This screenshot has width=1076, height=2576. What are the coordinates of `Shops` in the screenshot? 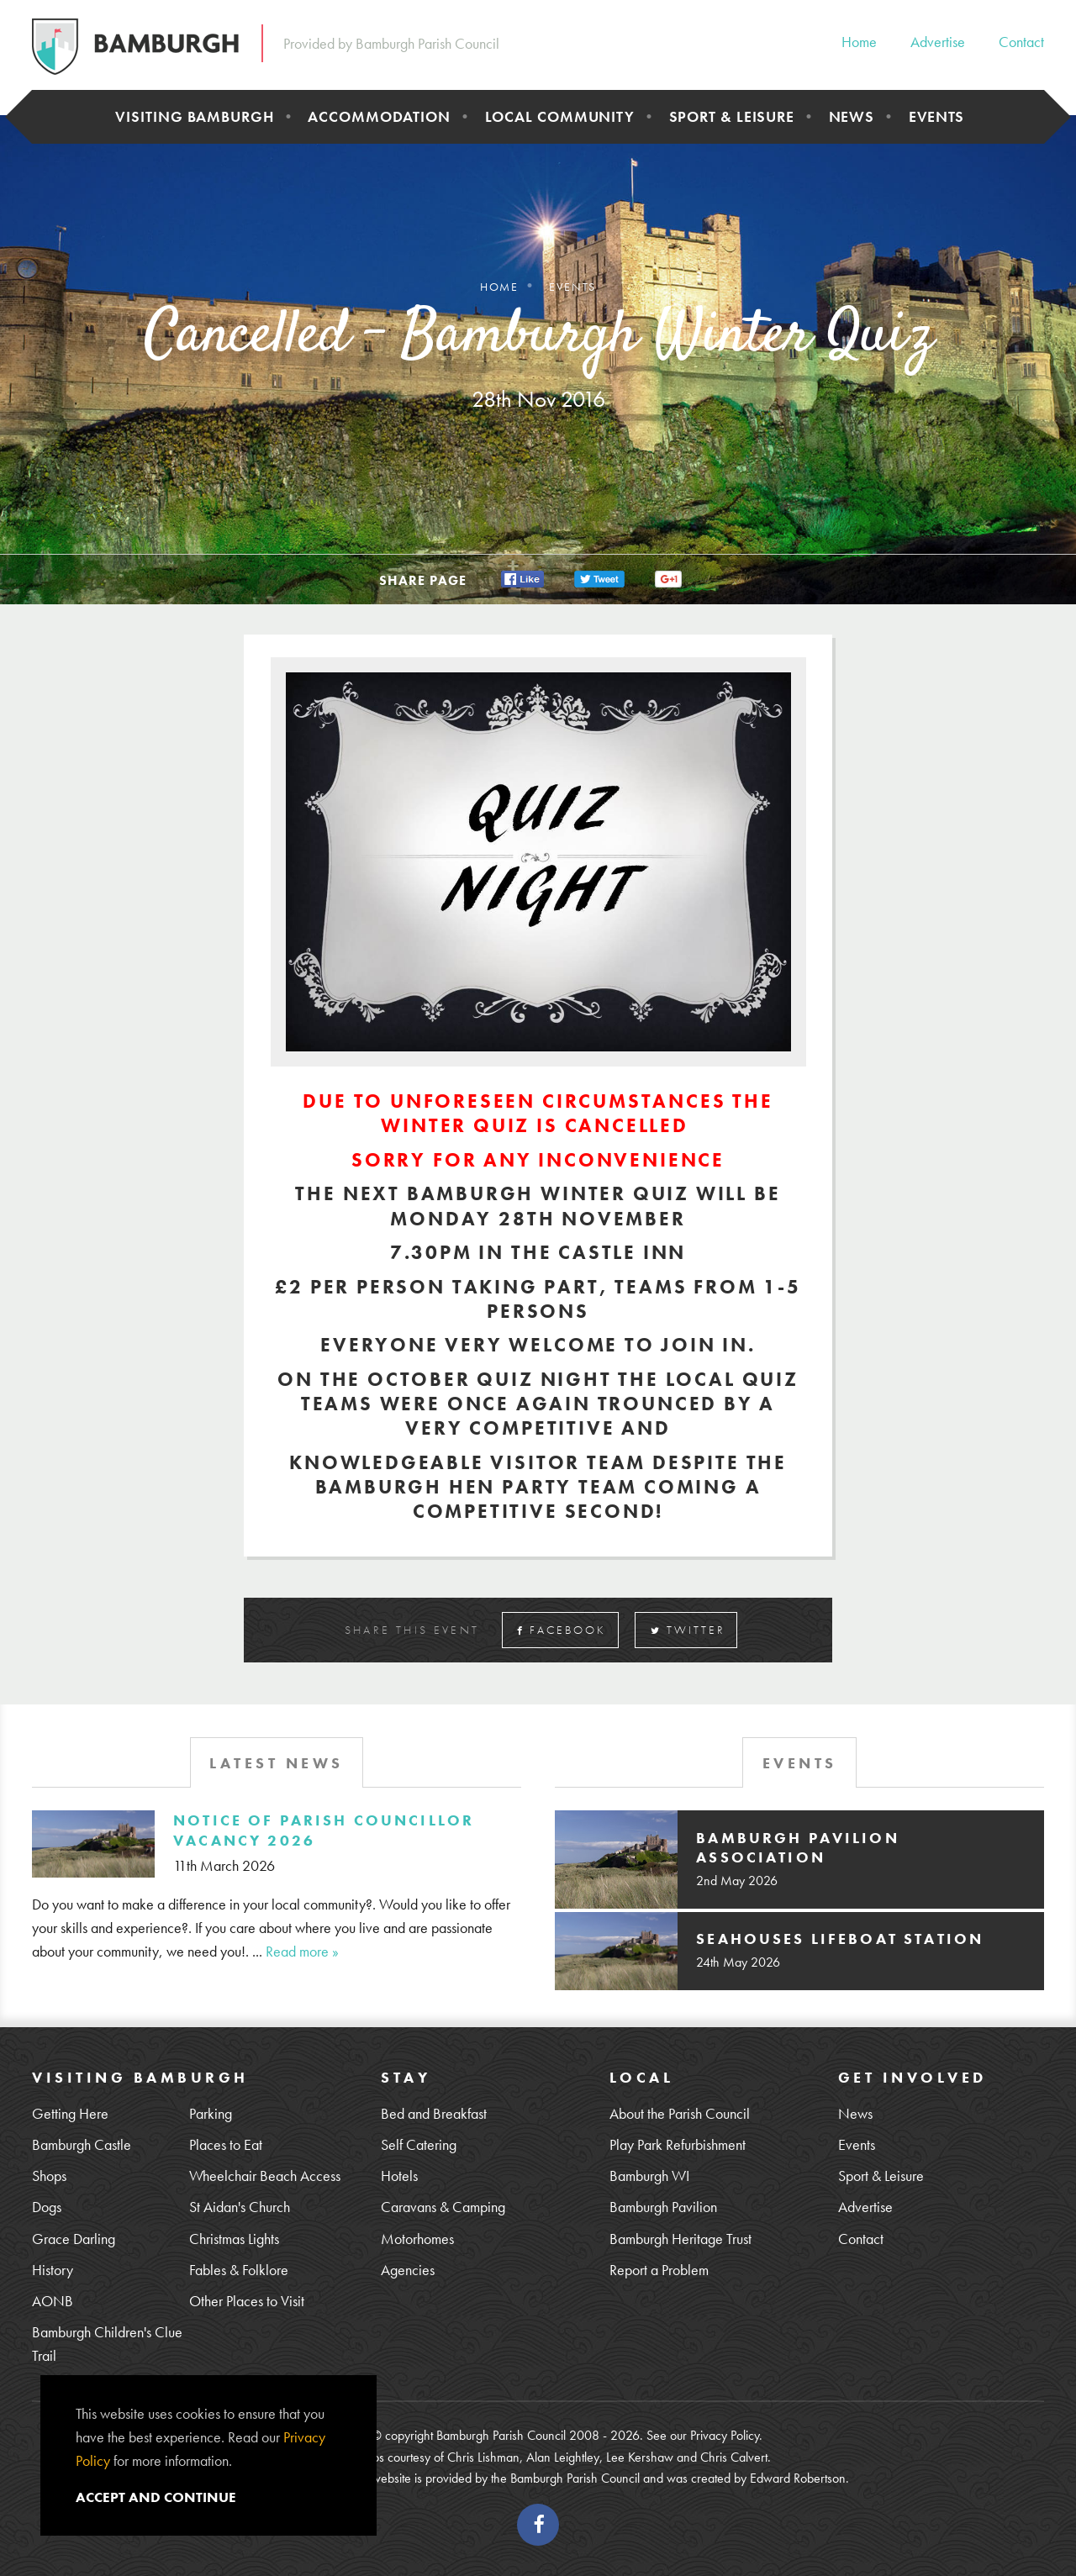 It's located at (49, 2175).